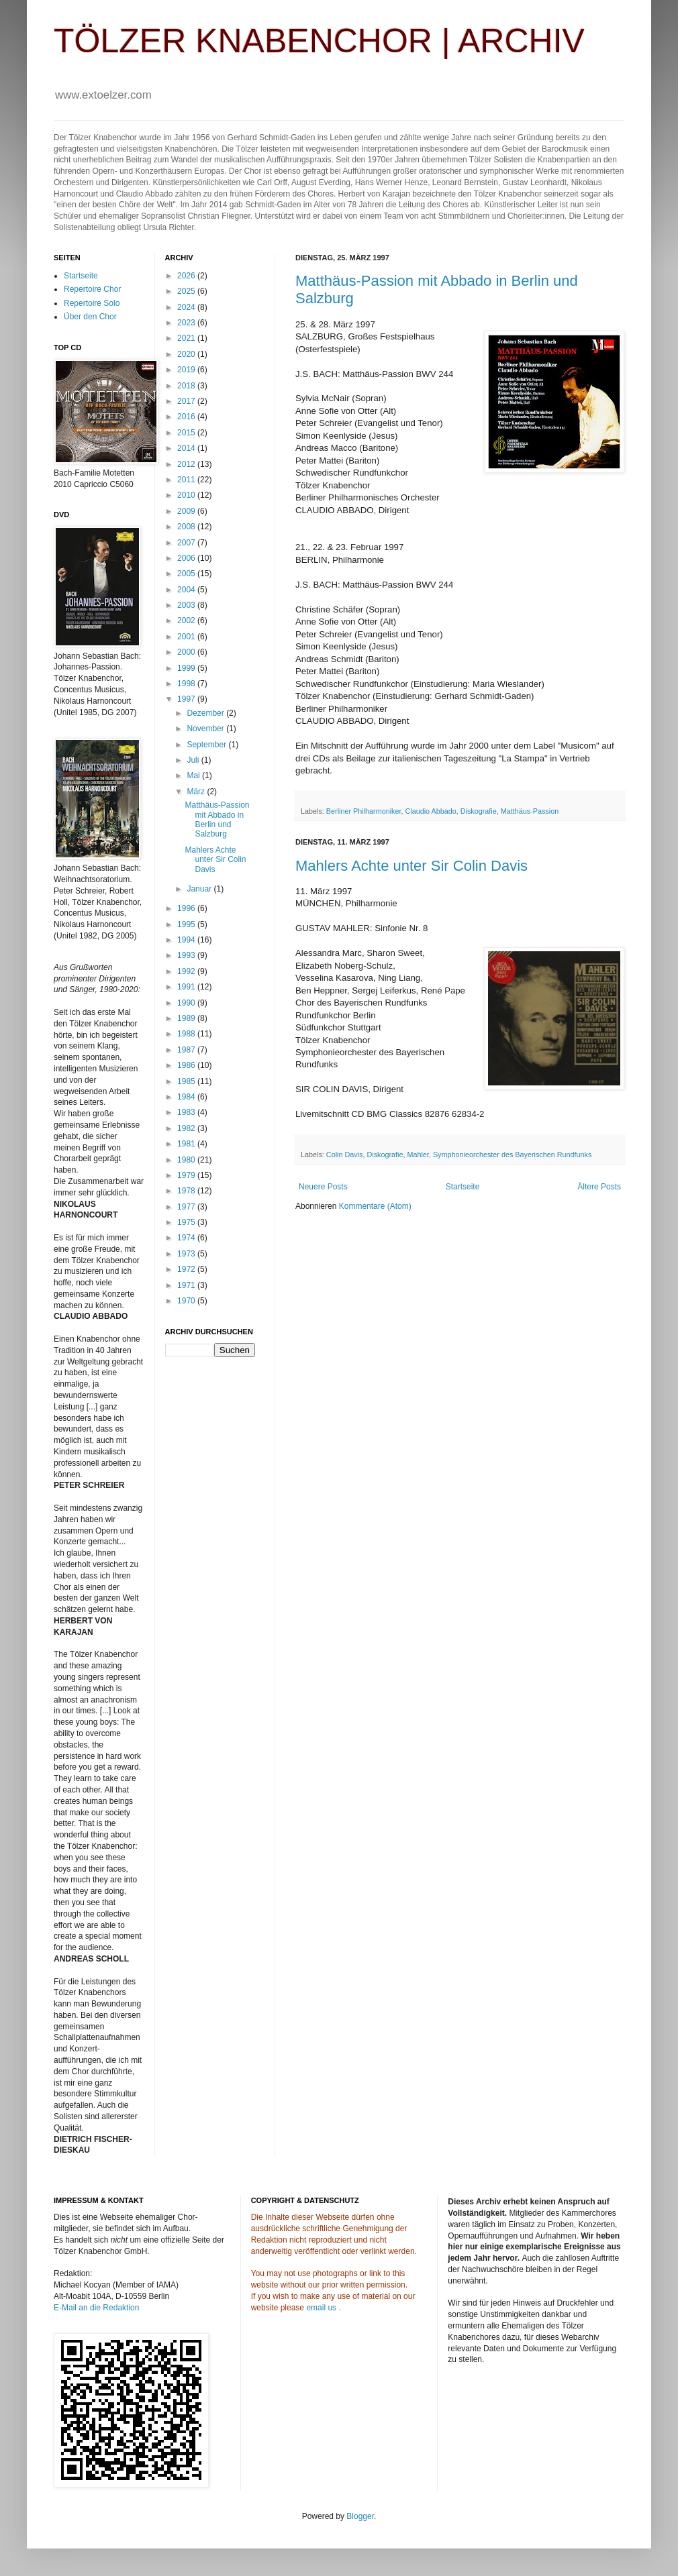  What do you see at coordinates (187, 1175) in the screenshot?
I see `1979` at bounding box center [187, 1175].